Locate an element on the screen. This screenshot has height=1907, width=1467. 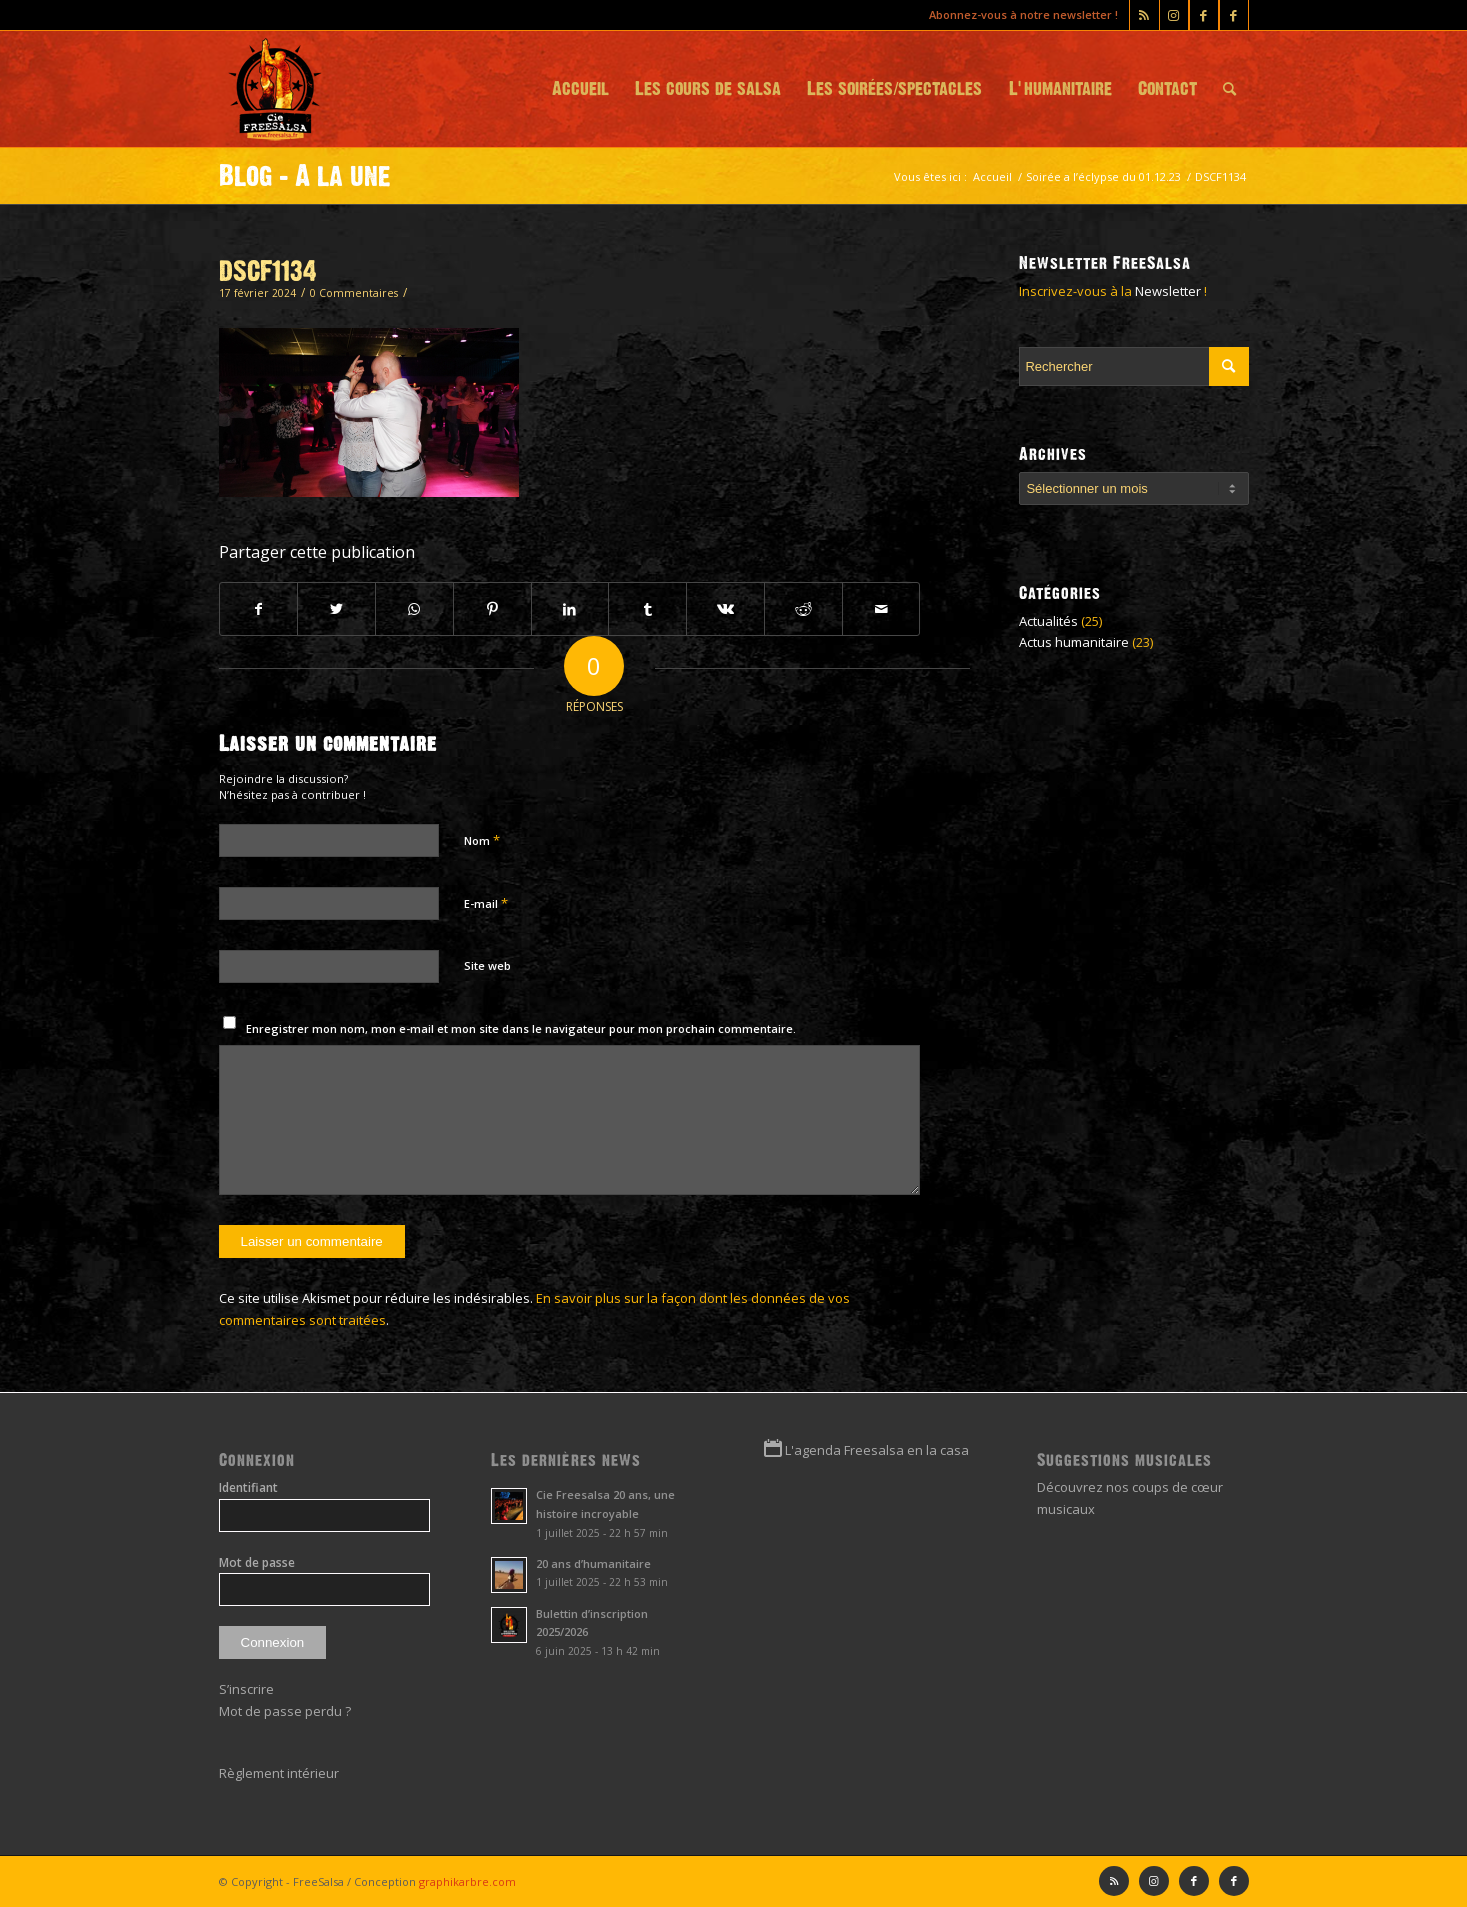
[Partager sur LinkedIn] is located at coordinates (570, 609).